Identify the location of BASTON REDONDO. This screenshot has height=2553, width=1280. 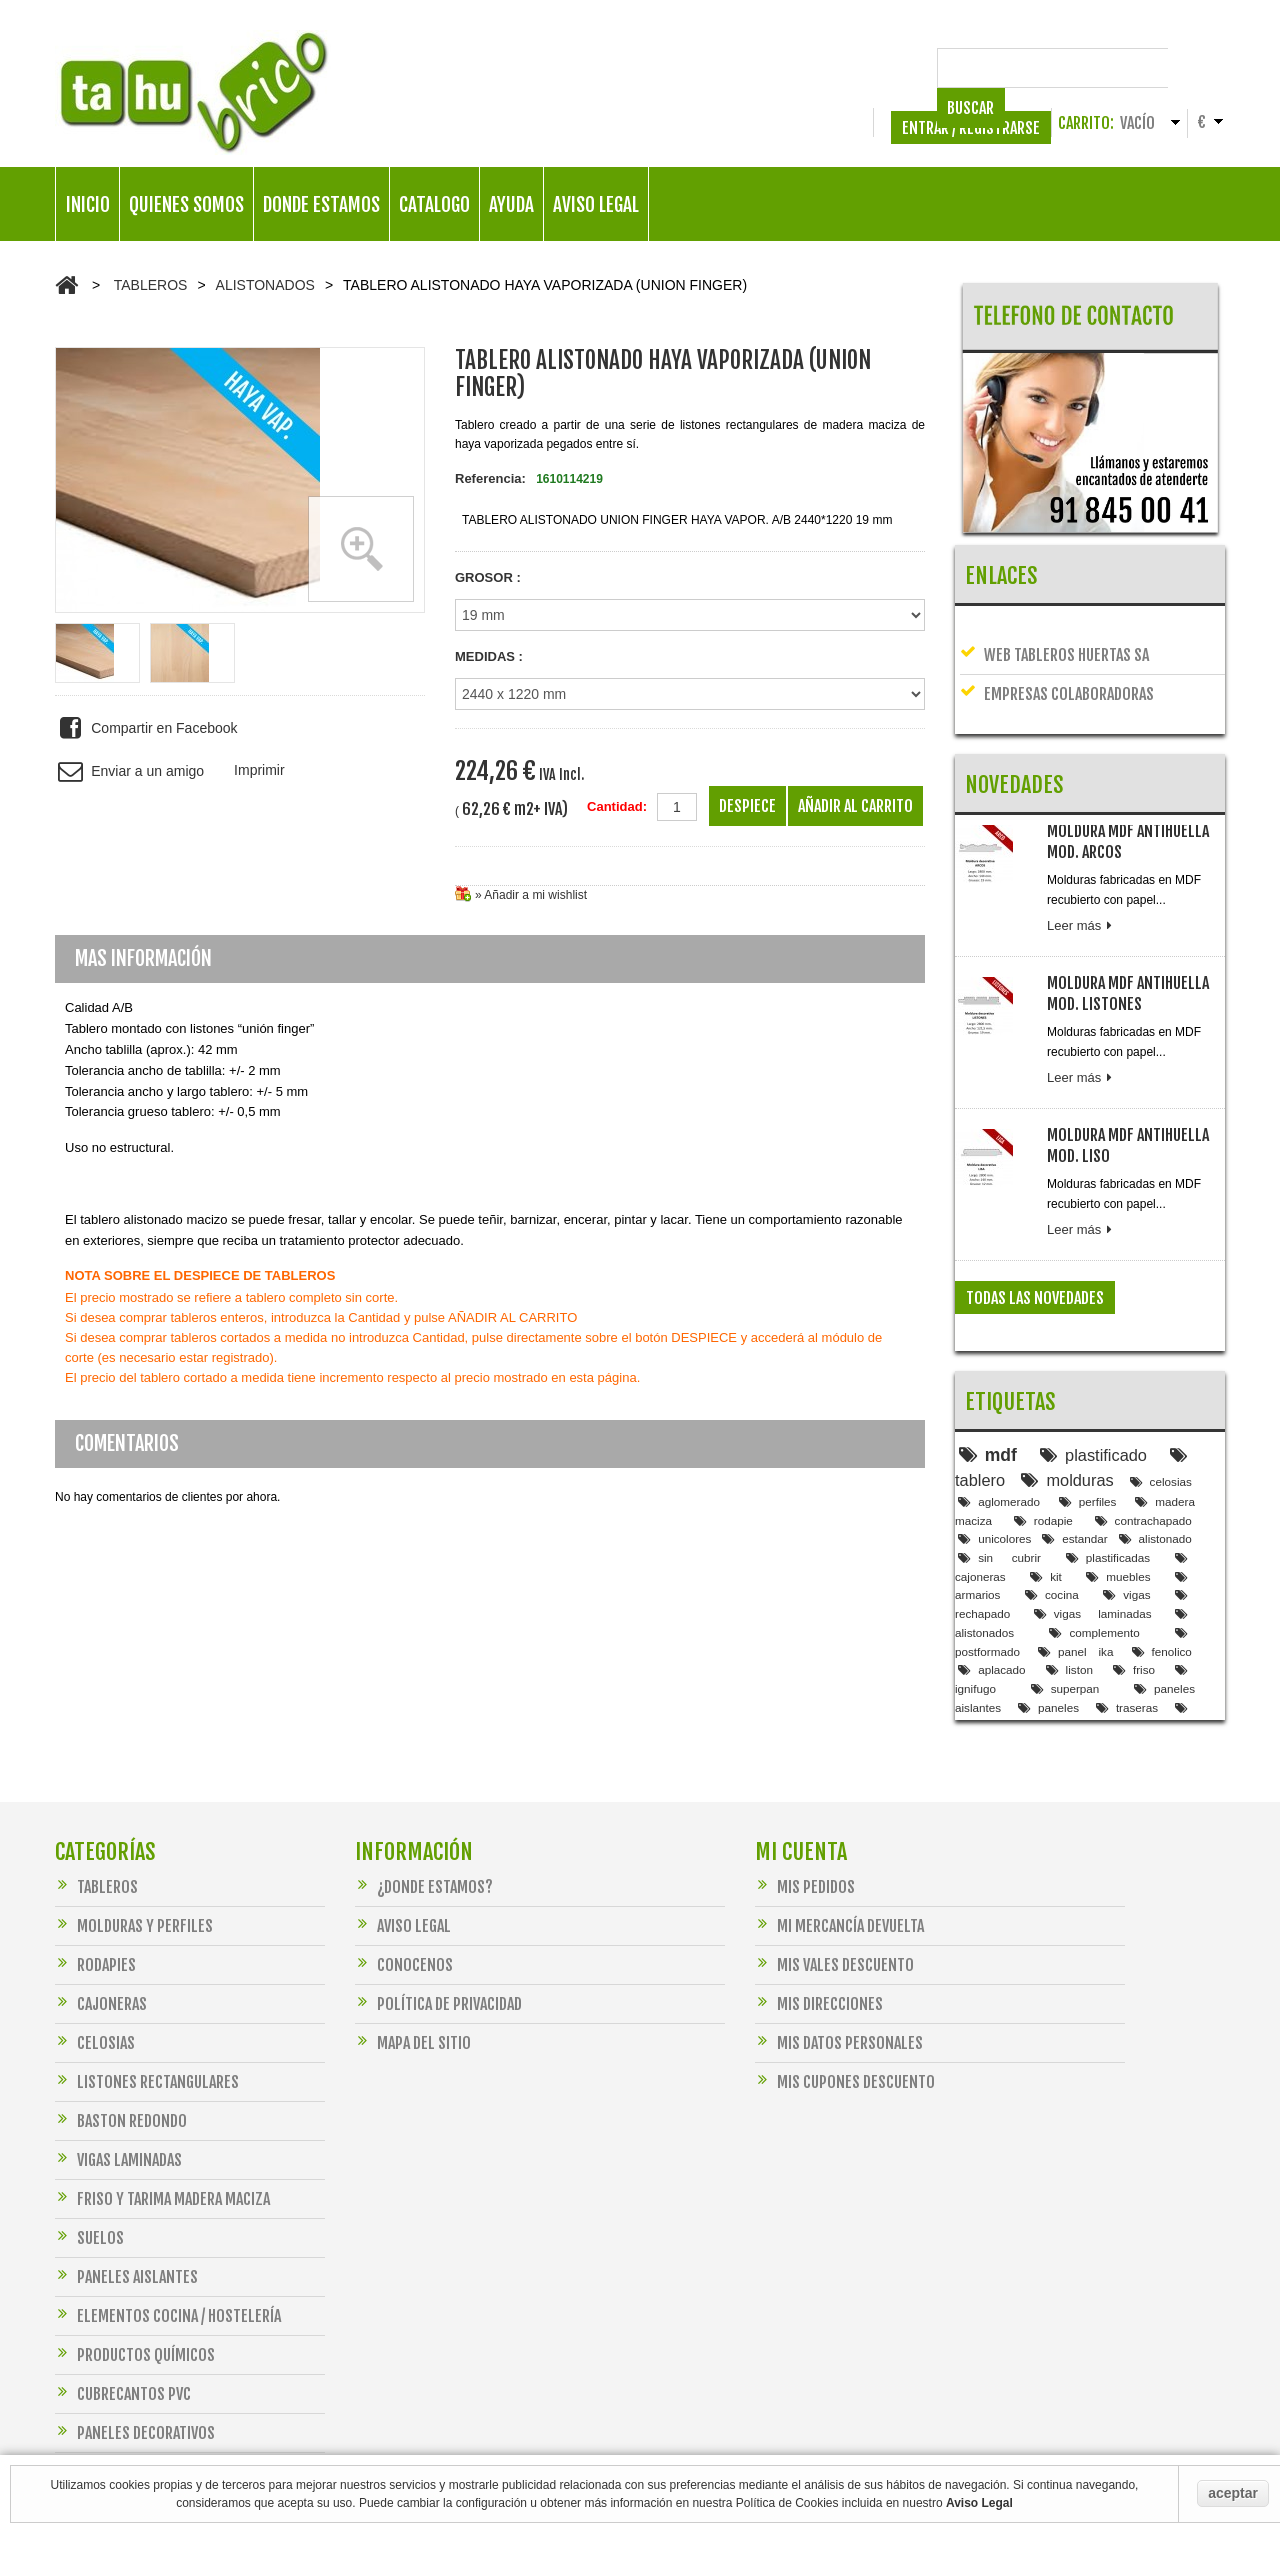
(121, 2086).